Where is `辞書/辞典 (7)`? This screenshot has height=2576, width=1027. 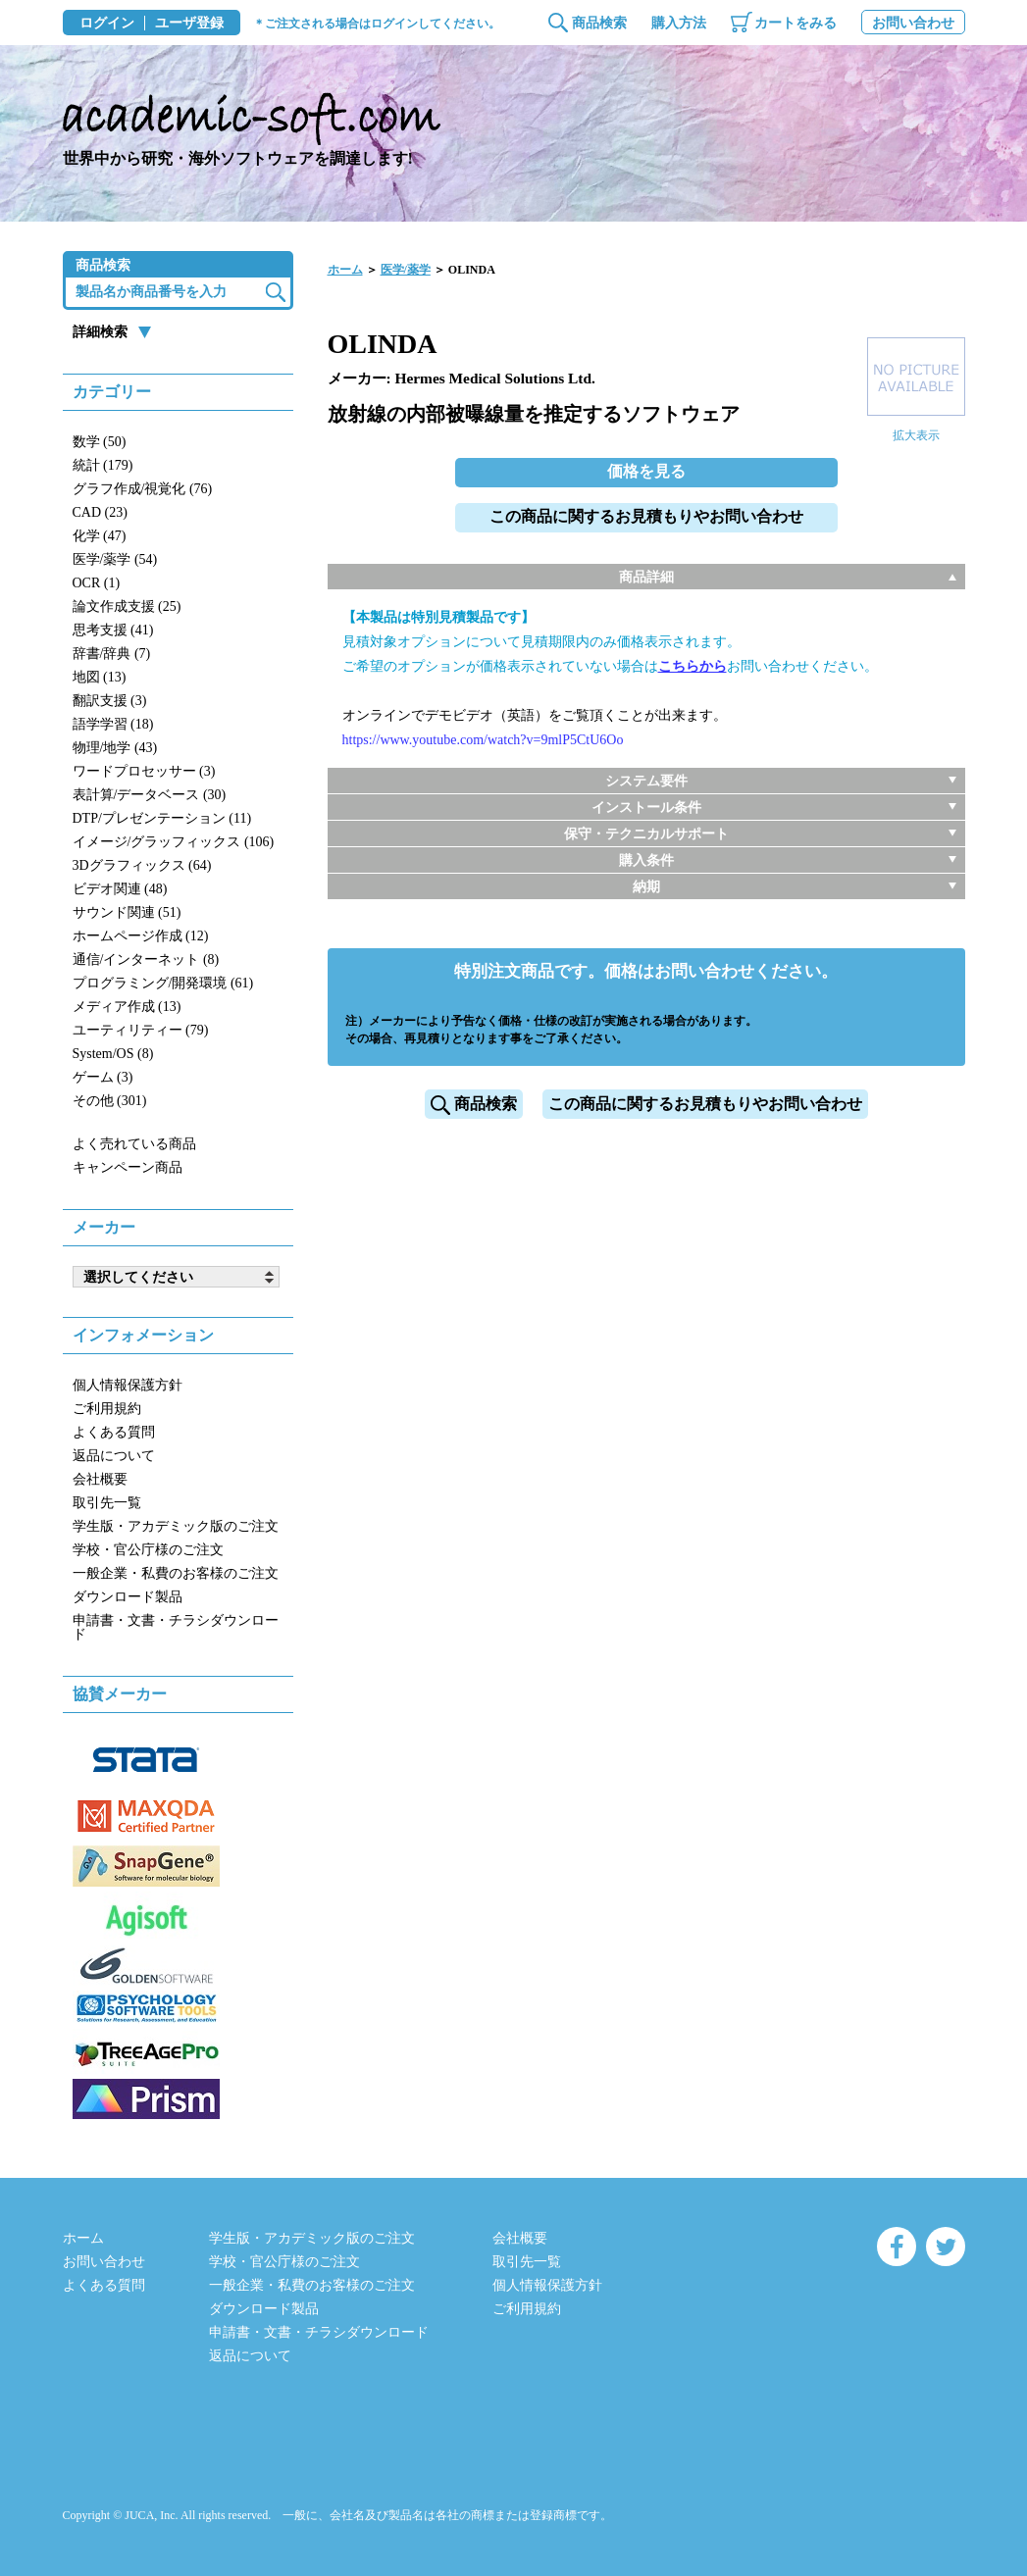 辞書/辞典 (7) is located at coordinates (112, 653).